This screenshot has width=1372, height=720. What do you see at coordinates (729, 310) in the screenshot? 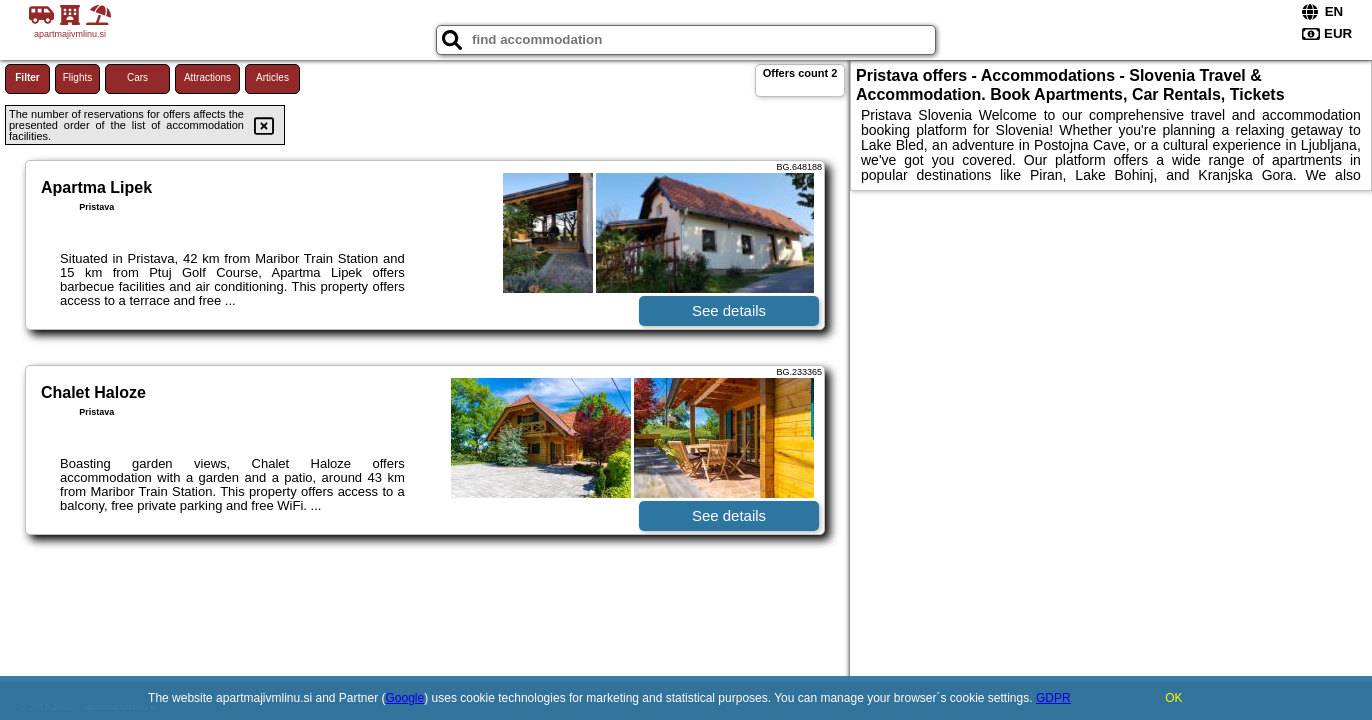
I see `See details` at bounding box center [729, 310].